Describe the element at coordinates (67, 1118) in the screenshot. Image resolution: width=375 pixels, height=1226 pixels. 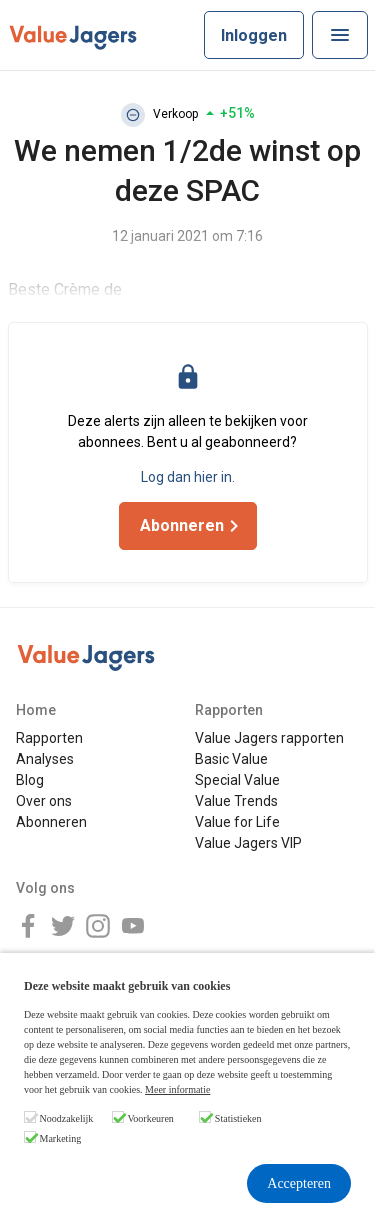
I see `Noodzakelijk` at that location.